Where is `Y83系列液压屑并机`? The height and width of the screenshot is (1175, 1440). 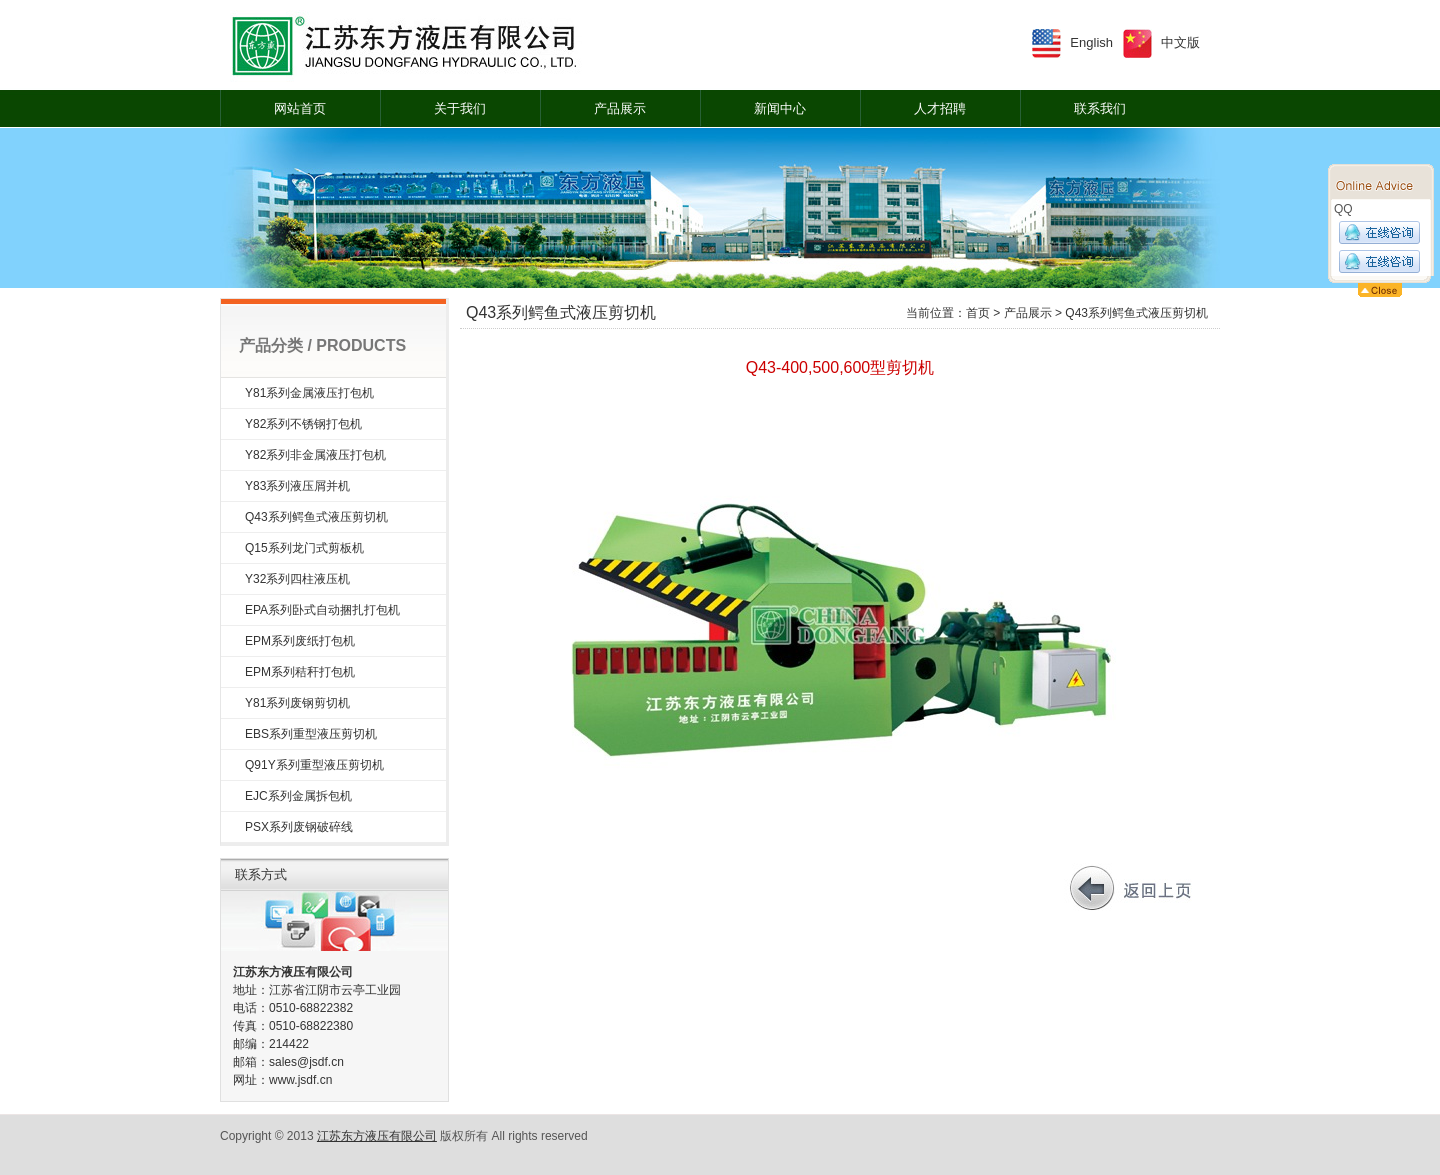
Y83系列液压屑并机 is located at coordinates (297, 486).